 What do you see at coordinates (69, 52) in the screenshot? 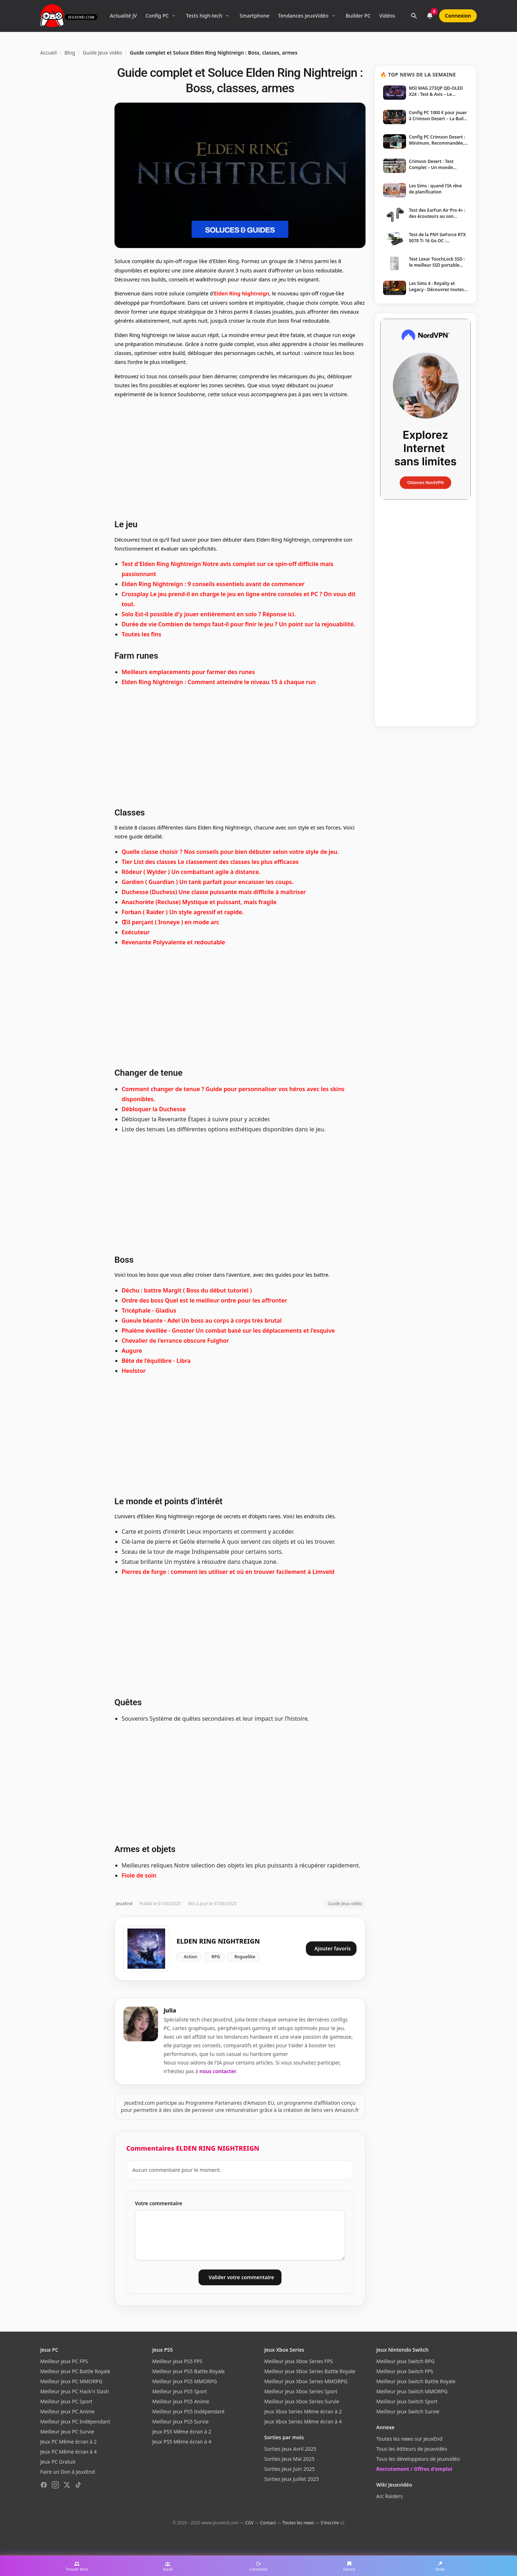
I see `Blog` at bounding box center [69, 52].